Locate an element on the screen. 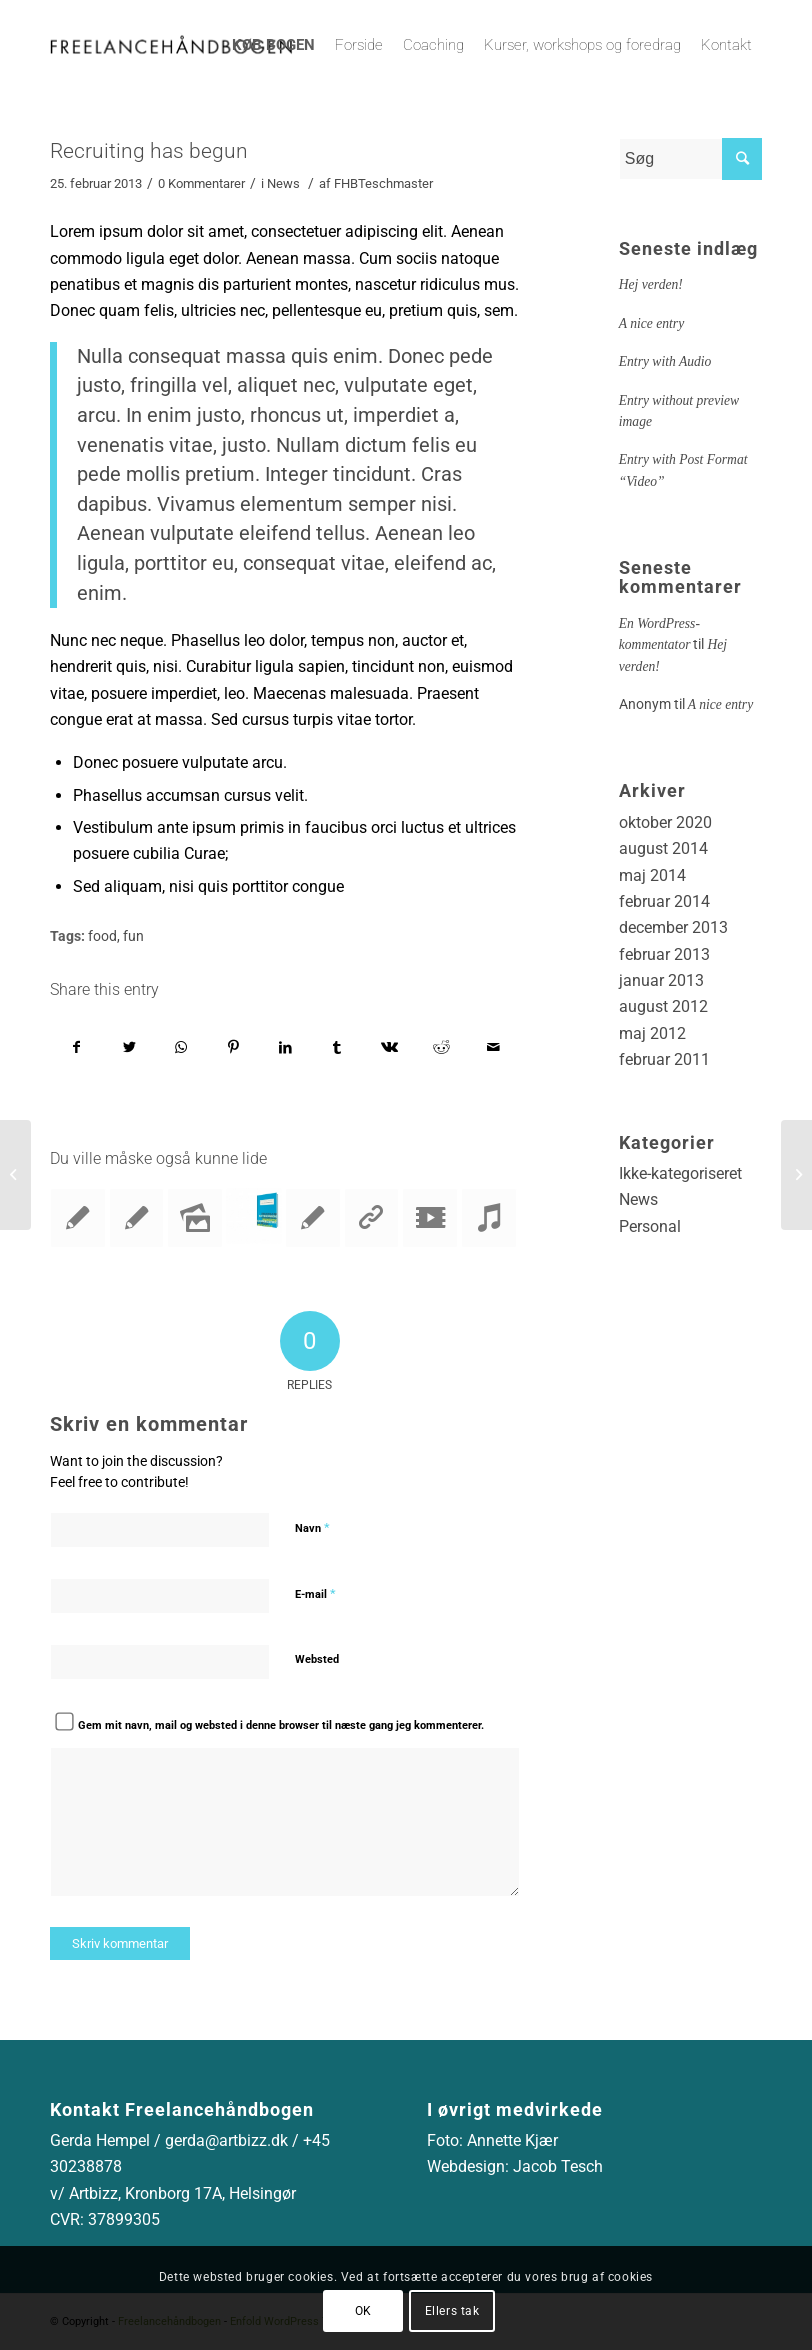  [Del på Tumblr] is located at coordinates (337, 1047).